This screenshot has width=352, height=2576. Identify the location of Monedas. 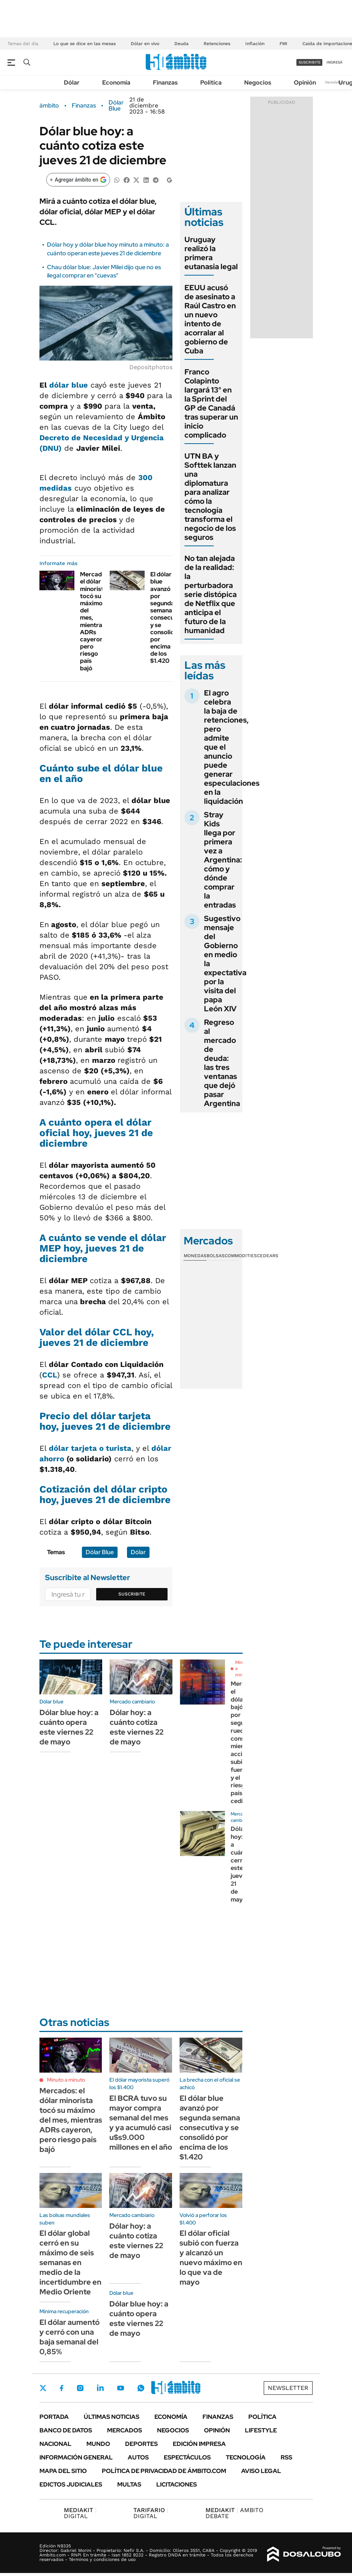
(195, 1255).